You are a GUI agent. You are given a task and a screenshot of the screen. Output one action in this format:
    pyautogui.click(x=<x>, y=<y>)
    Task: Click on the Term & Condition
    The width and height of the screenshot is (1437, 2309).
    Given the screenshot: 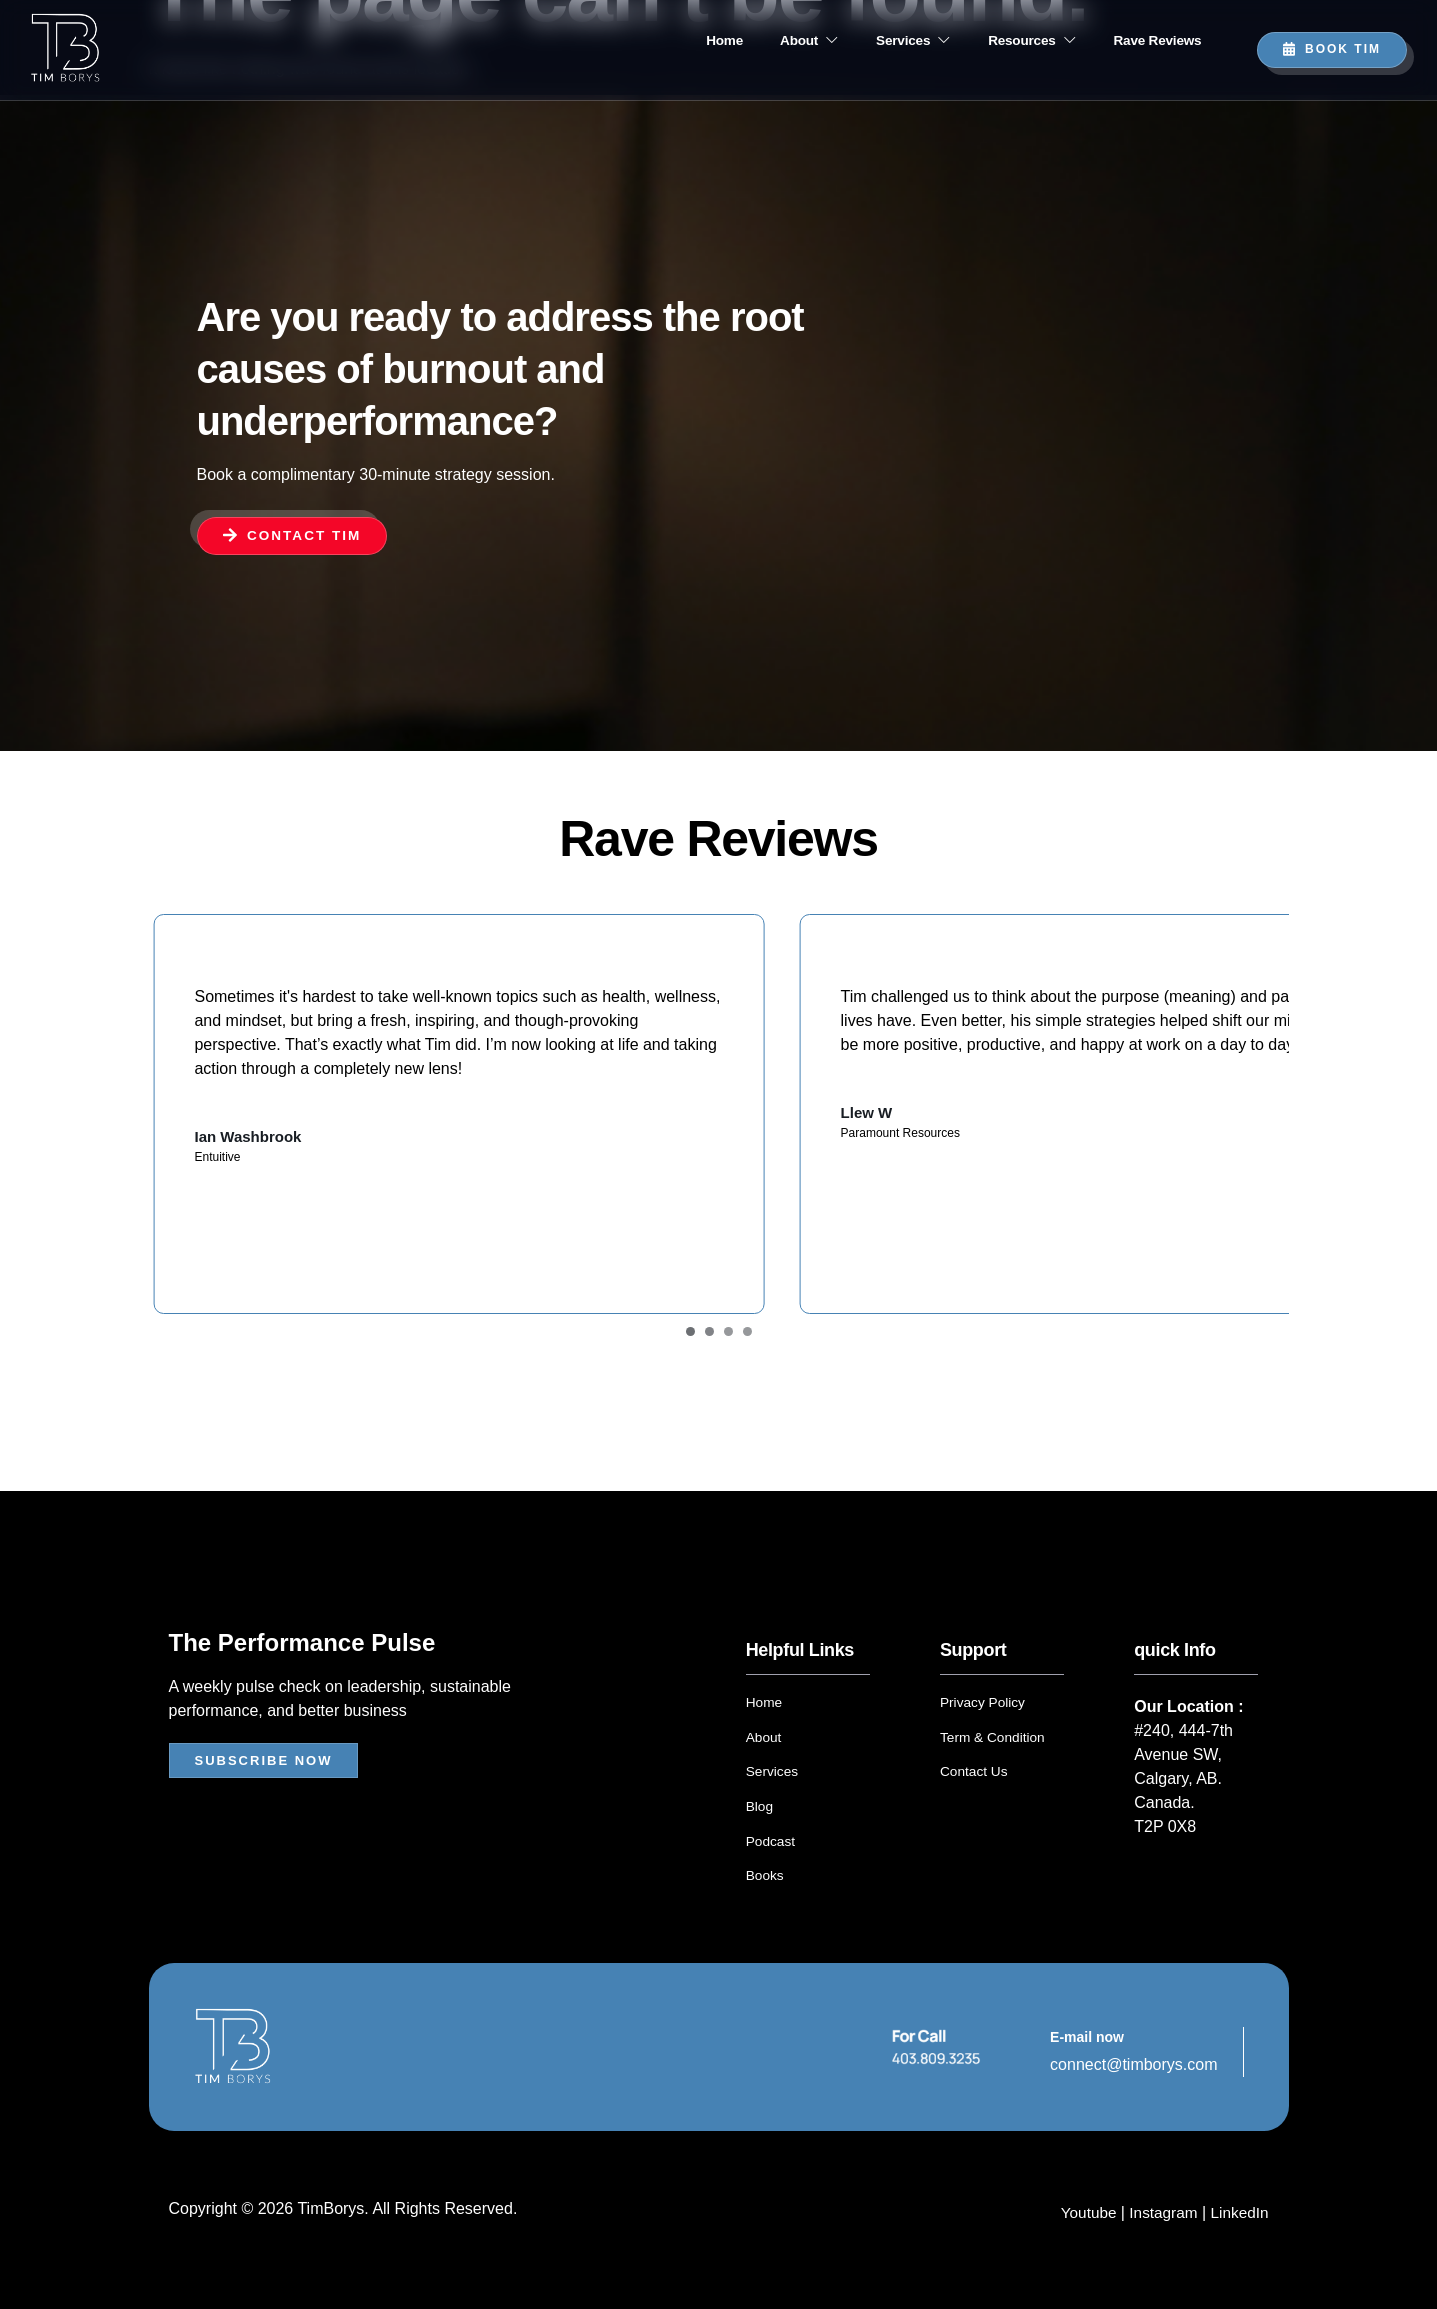 What is the action you would take?
    pyautogui.click(x=993, y=1744)
    